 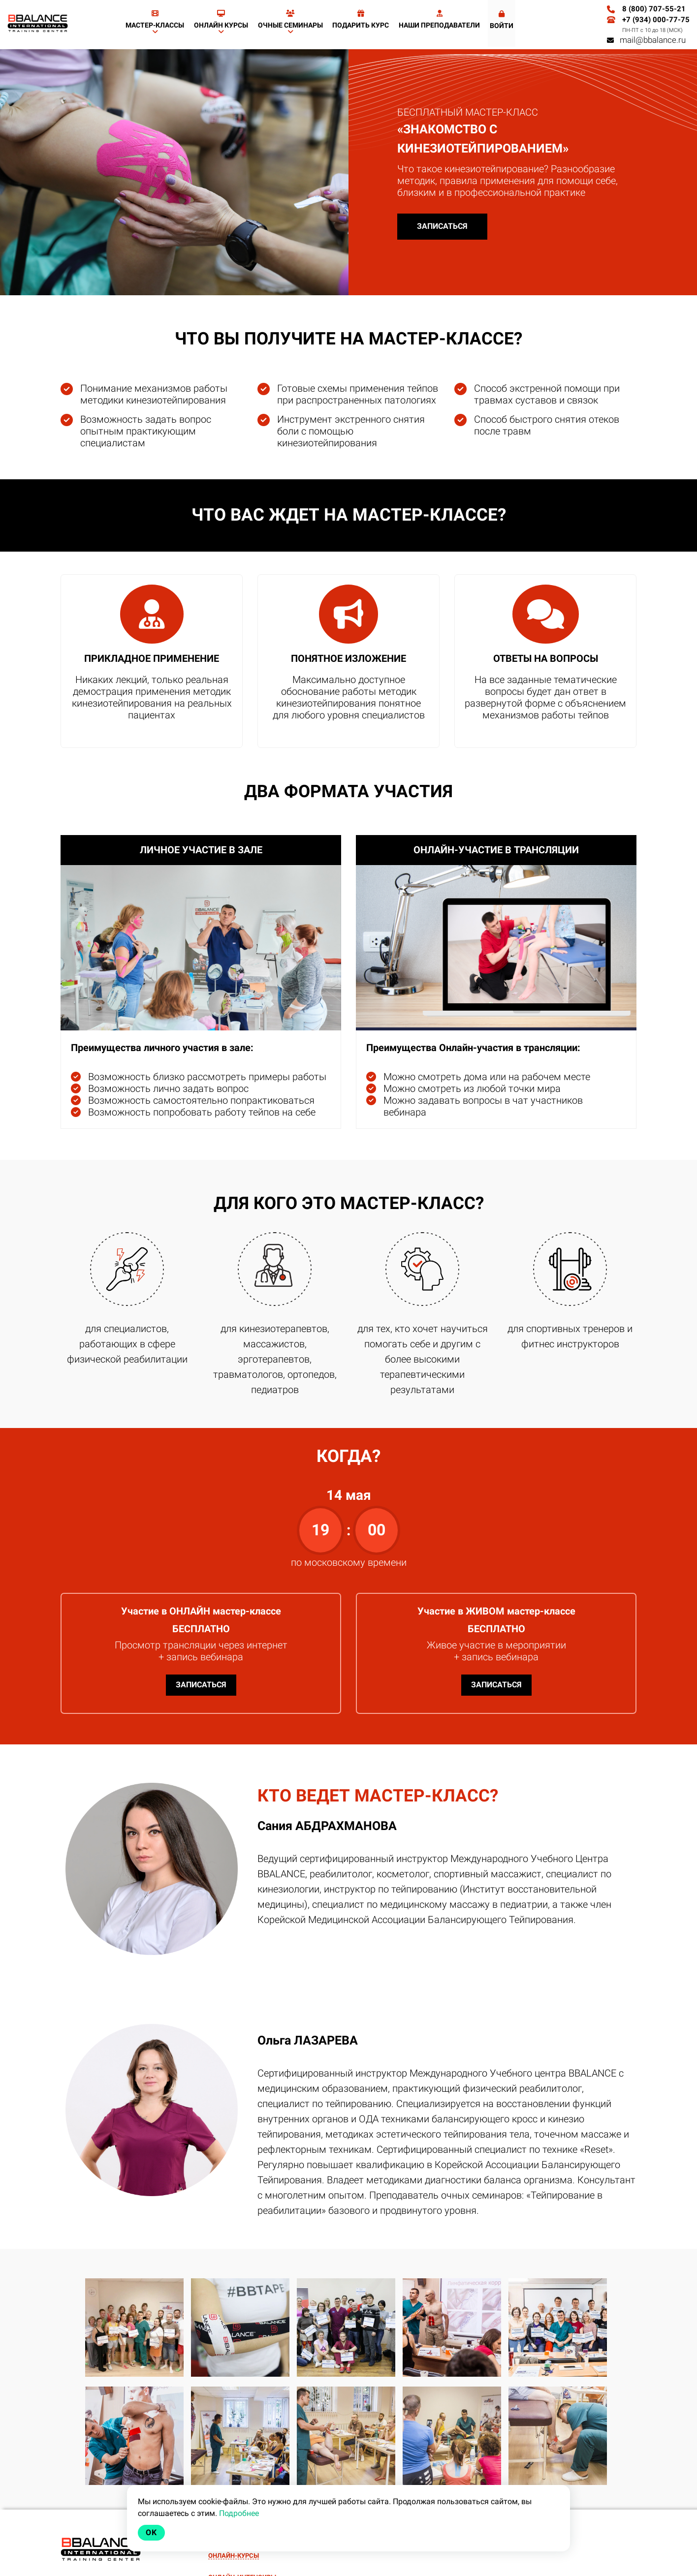 What do you see at coordinates (233, 2555) in the screenshot?
I see `ОНЛАЙН-КУРСЫ` at bounding box center [233, 2555].